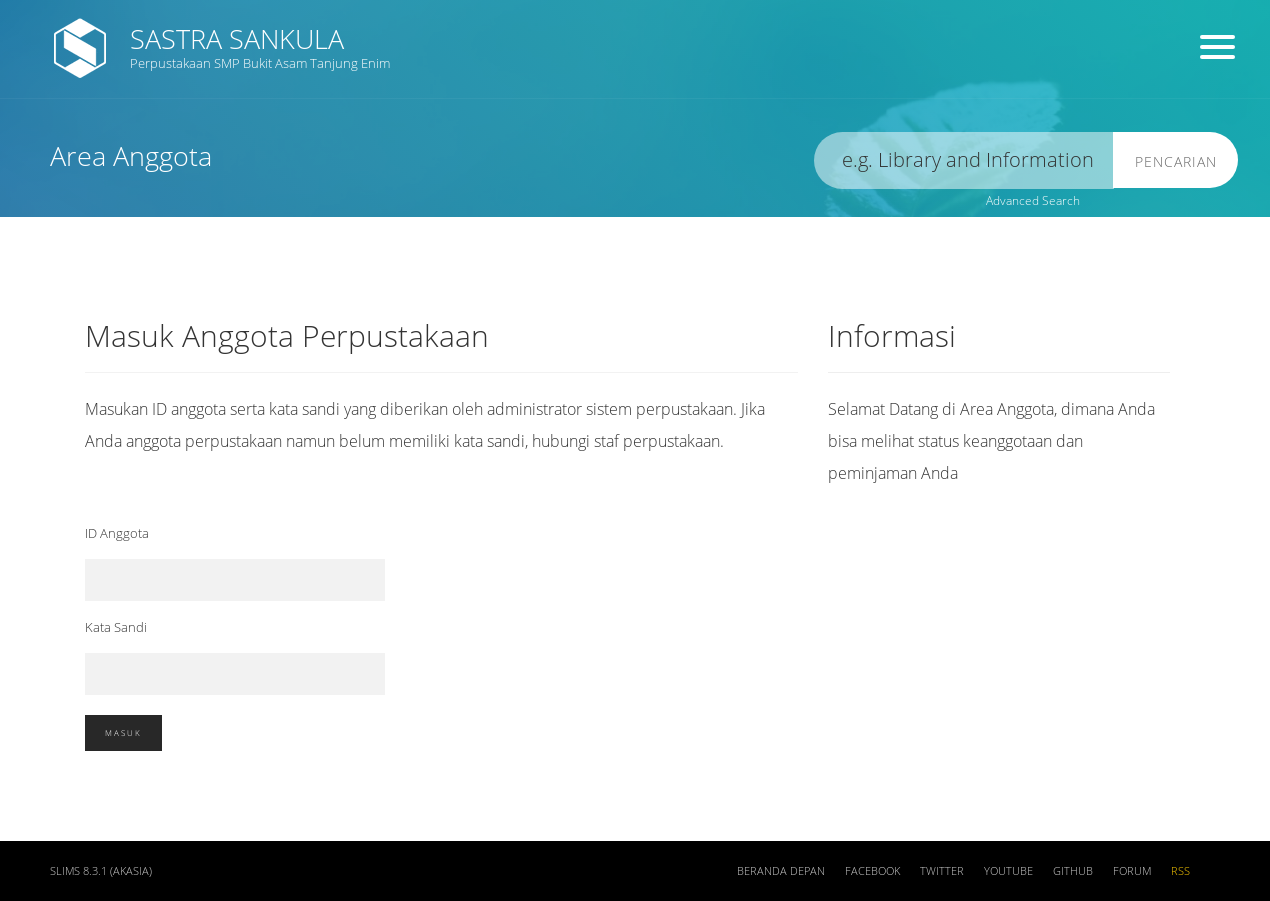  What do you see at coordinates (1180, 871) in the screenshot?
I see `RSS` at bounding box center [1180, 871].